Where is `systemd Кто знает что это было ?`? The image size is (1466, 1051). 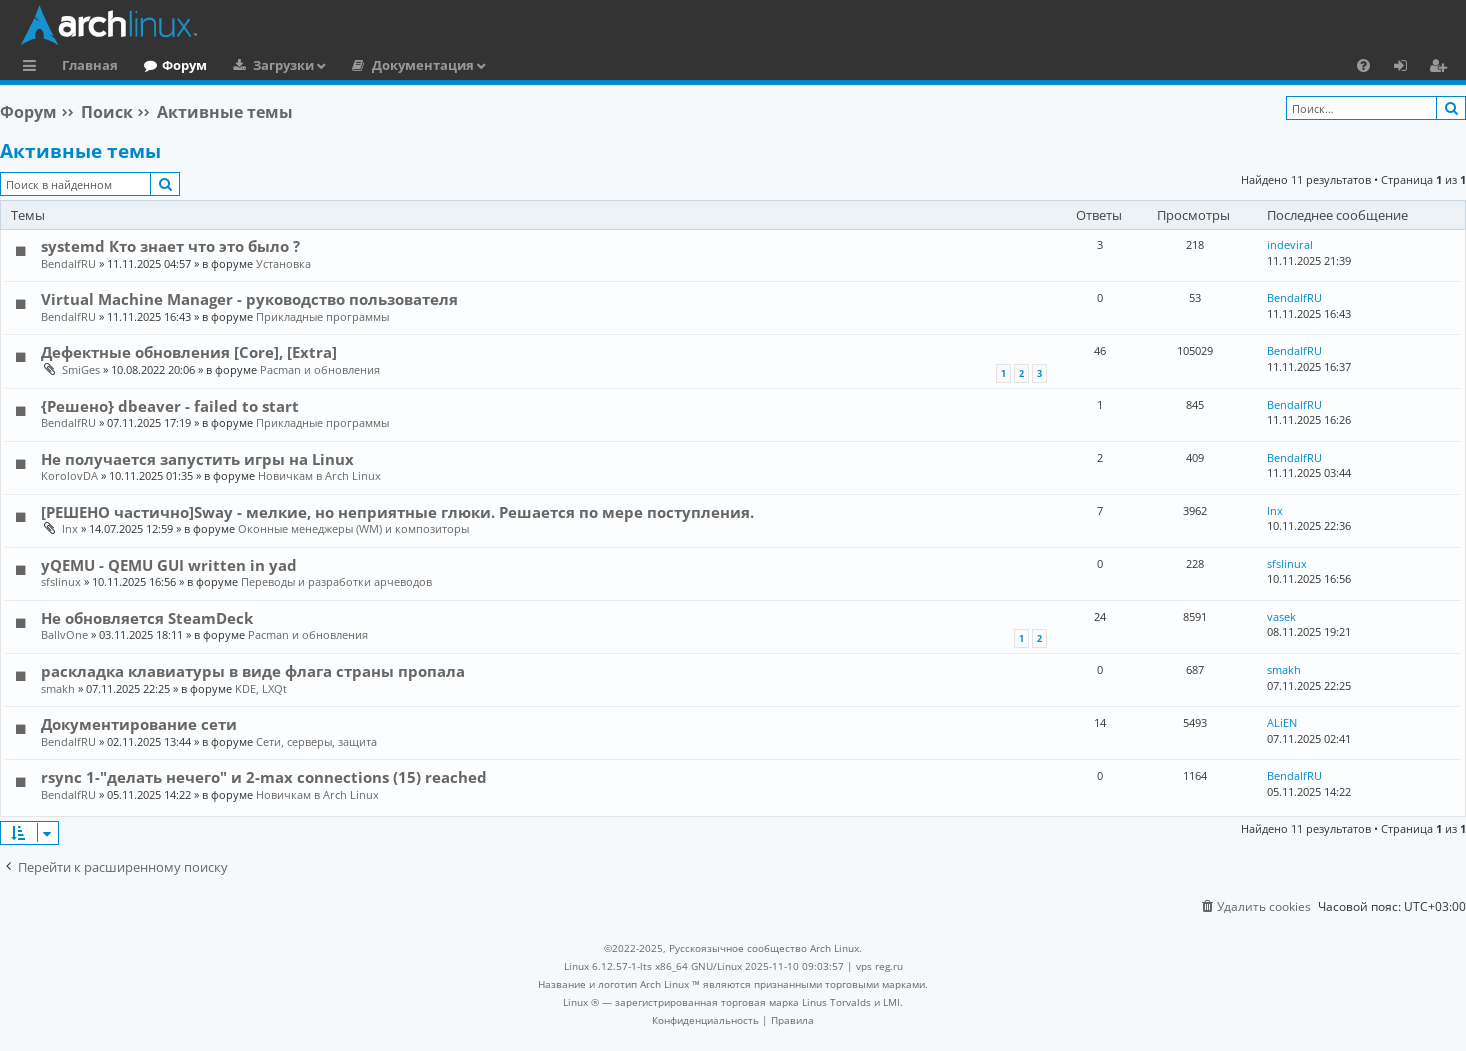
systemd Кто знает что это было ? is located at coordinates (170, 246).